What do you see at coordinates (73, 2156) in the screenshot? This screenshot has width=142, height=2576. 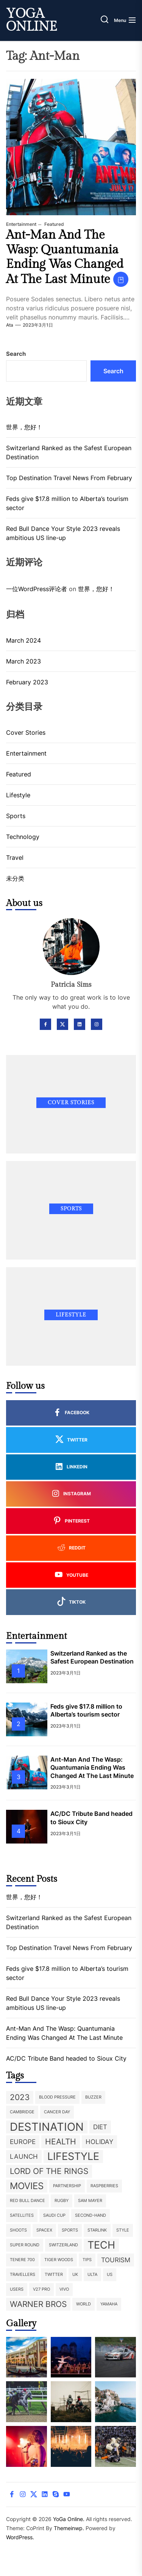 I see `lifestyle [lifestyle (5 items)]` at bounding box center [73, 2156].